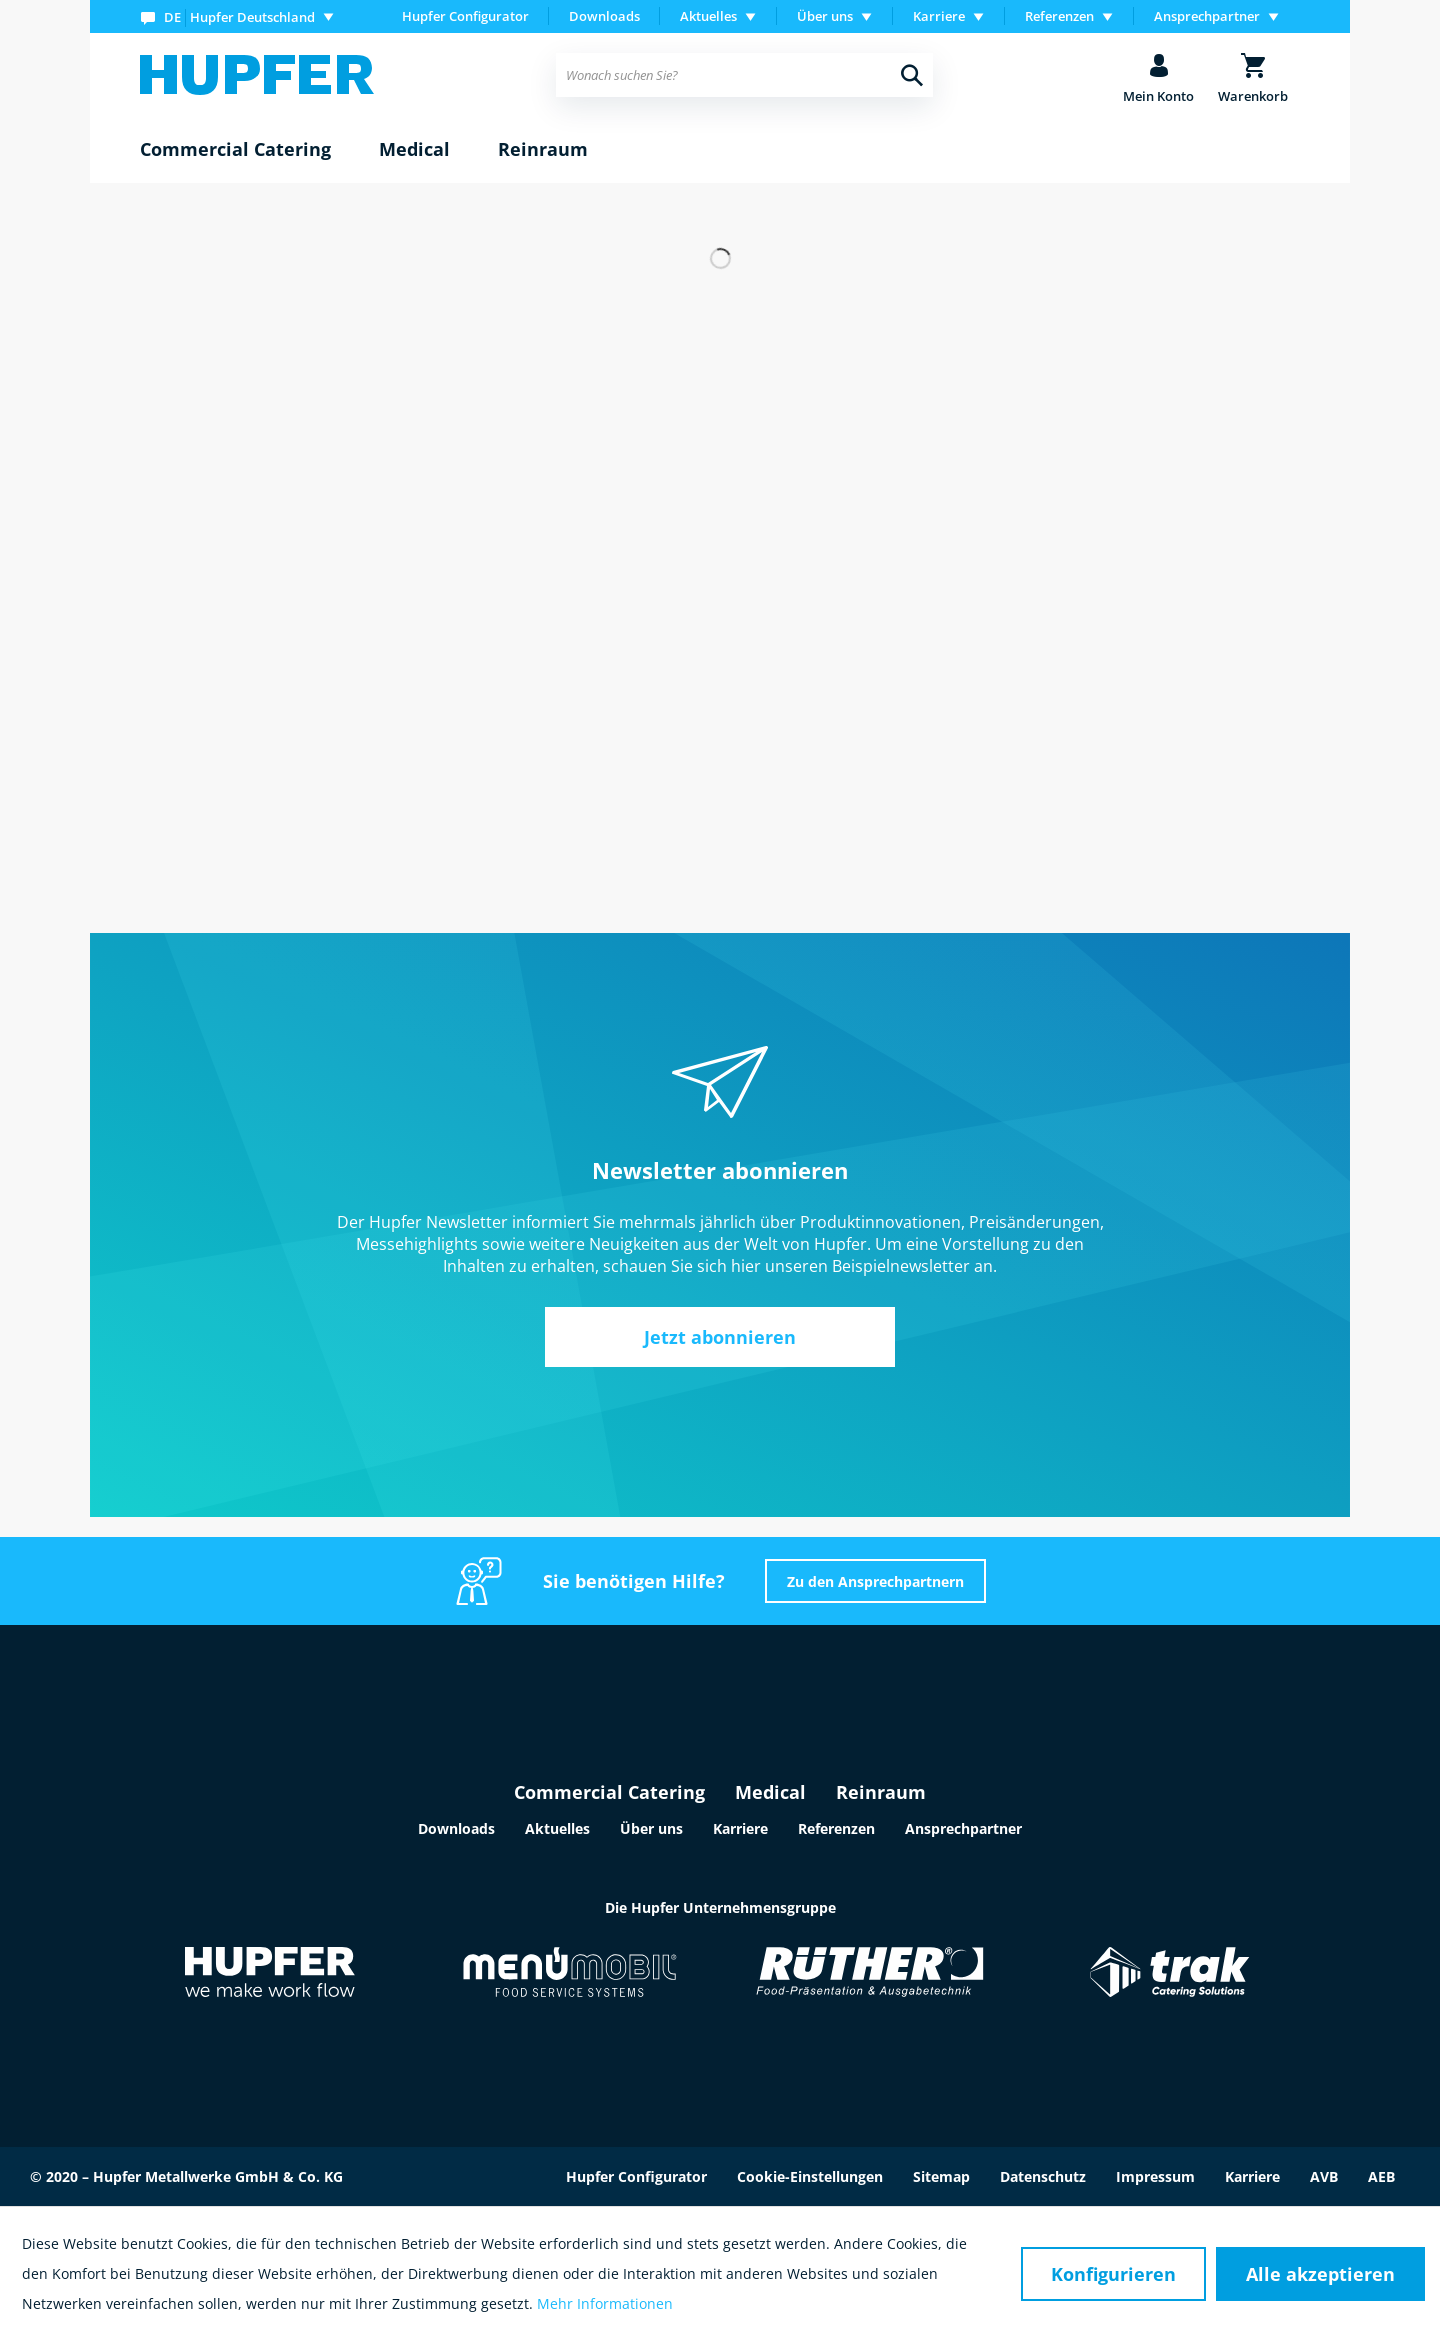 The width and height of the screenshot is (1440, 2341). Describe the element at coordinates (414, 150) in the screenshot. I see `[Medical]` at that location.